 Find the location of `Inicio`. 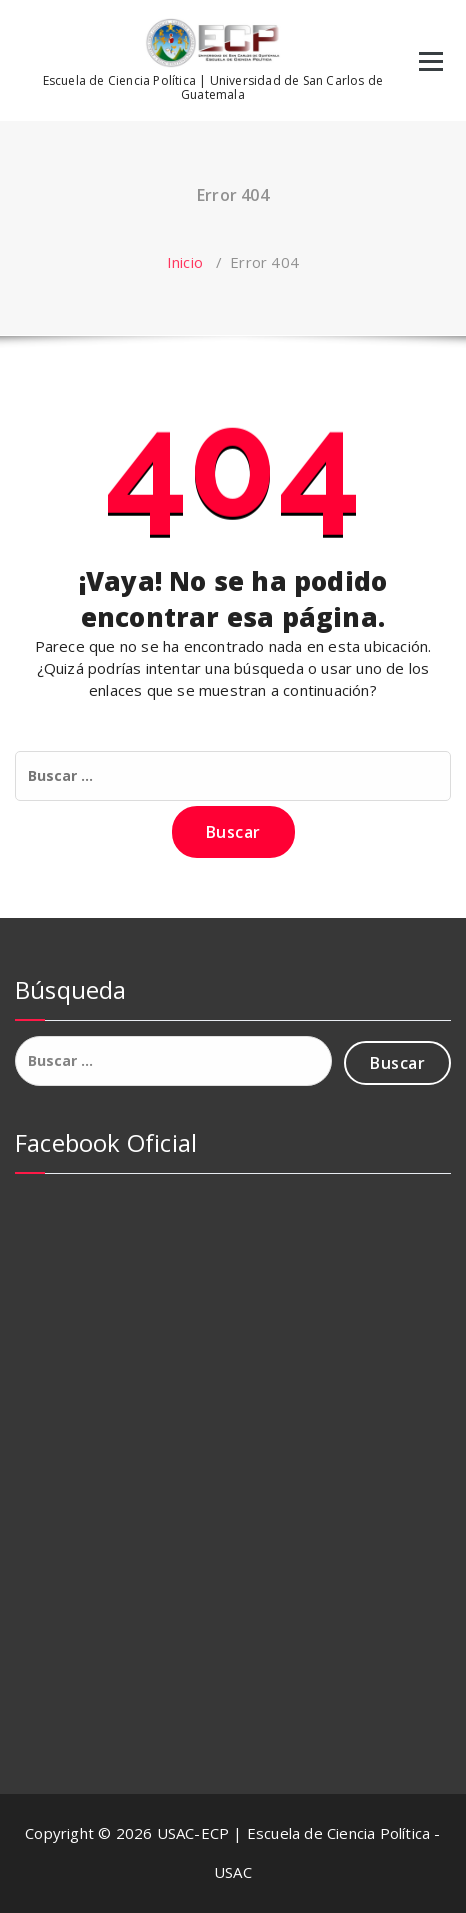

Inicio is located at coordinates (185, 262).